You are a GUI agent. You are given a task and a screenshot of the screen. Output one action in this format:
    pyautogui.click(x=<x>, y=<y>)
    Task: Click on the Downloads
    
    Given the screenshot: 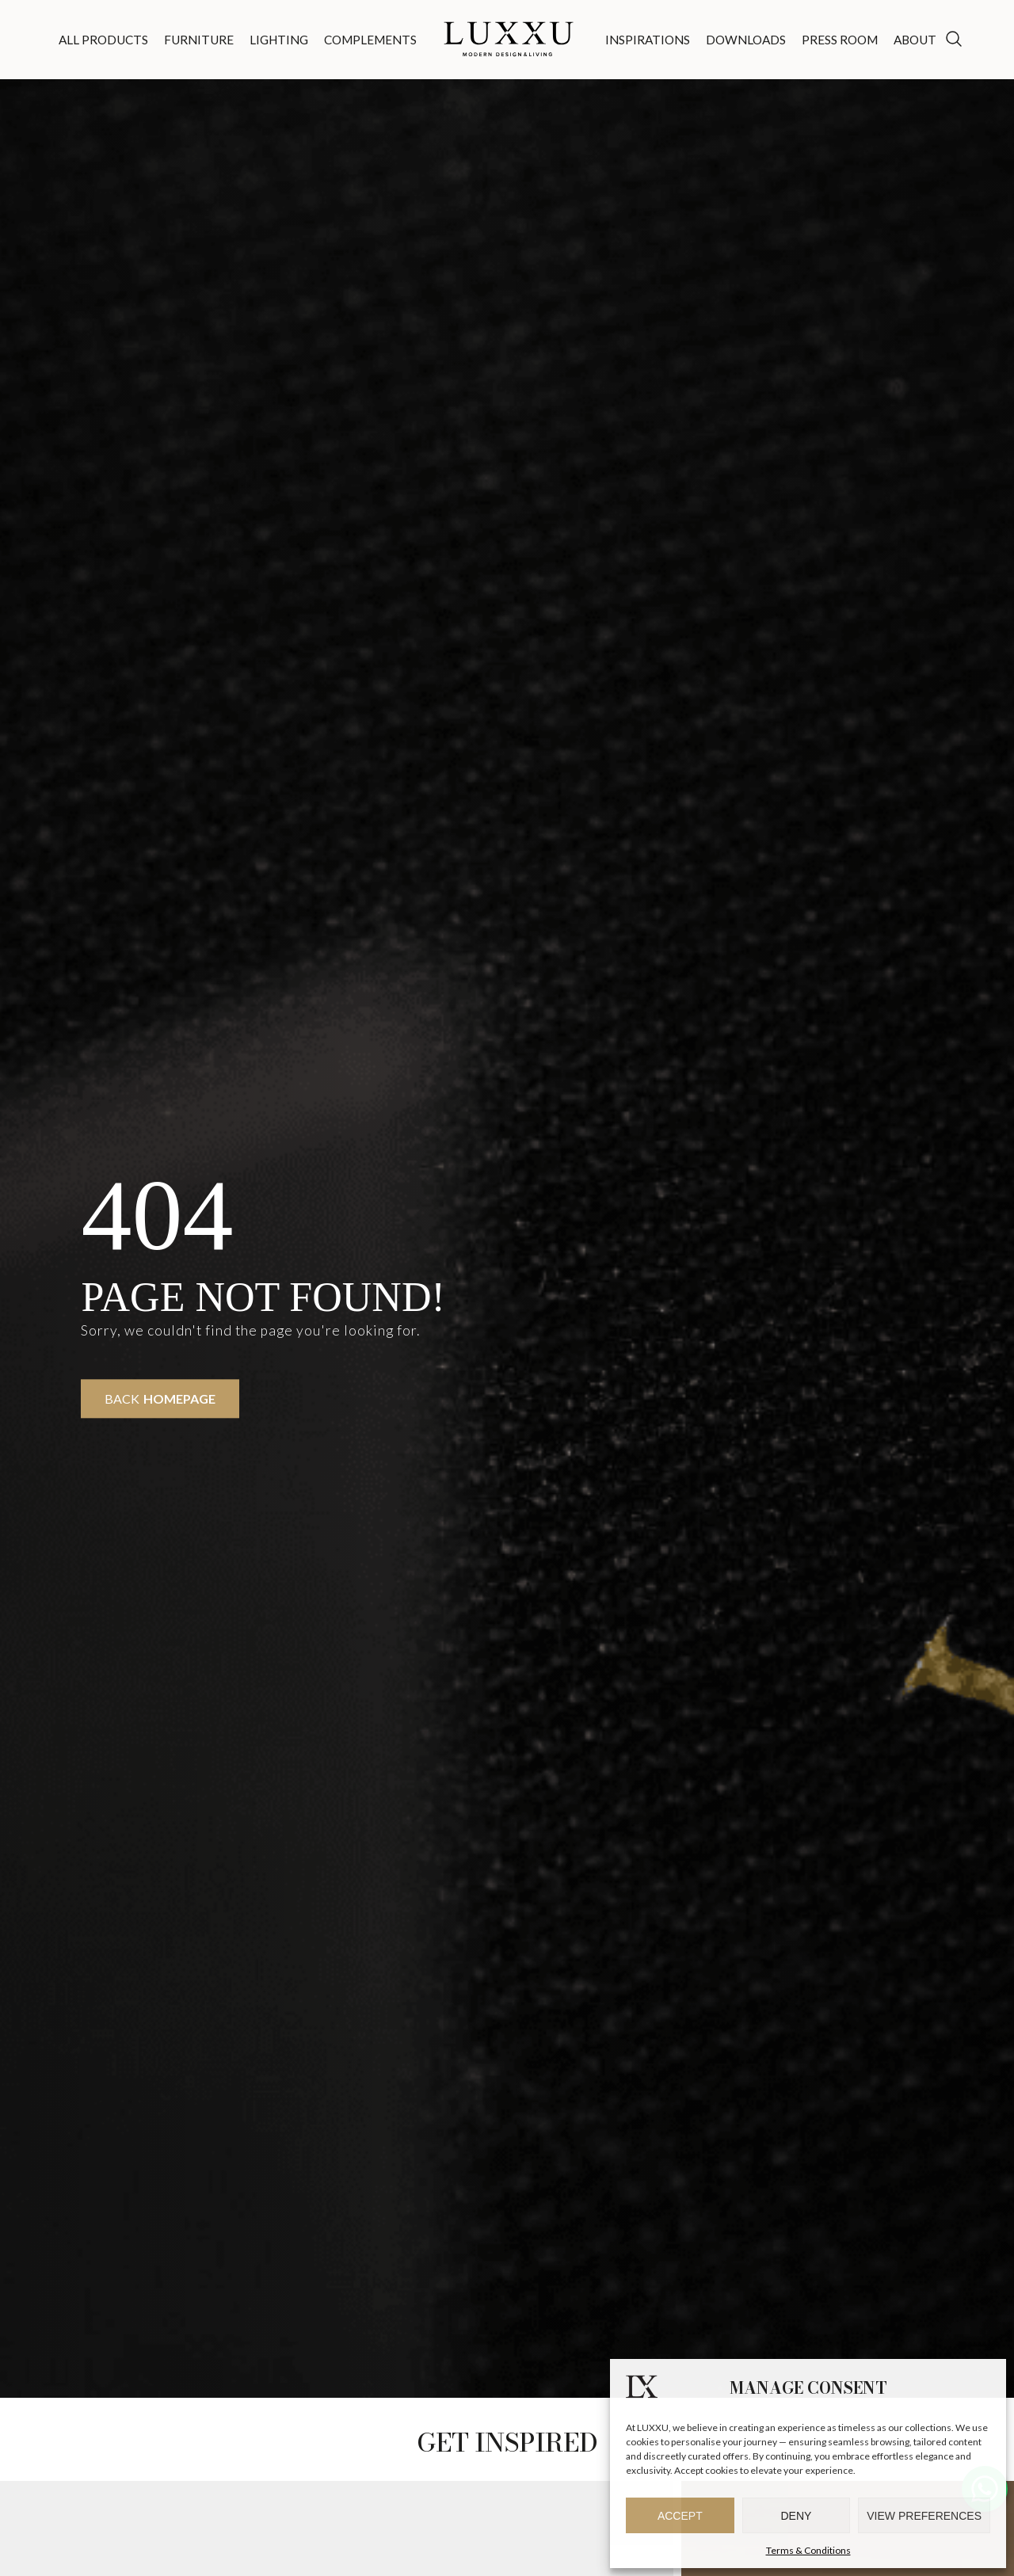 What is the action you would take?
    pyautogui.click(x=746, y=39)
    